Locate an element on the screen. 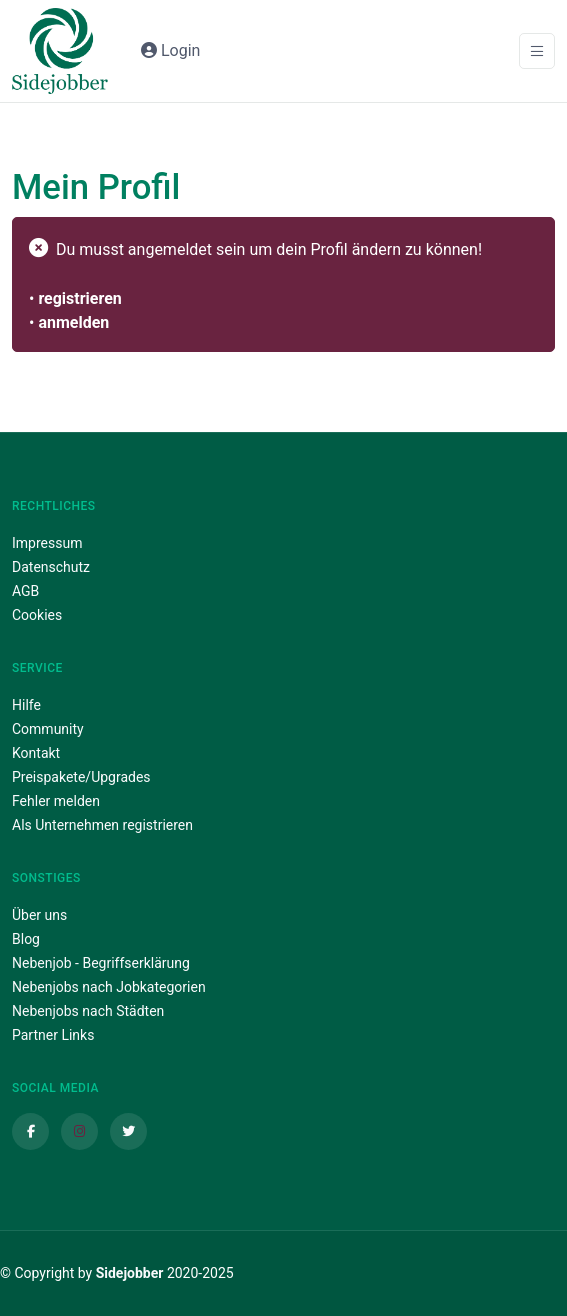 This screenshot has width=567, height=1316. Community is located at coordinates (48, 729).